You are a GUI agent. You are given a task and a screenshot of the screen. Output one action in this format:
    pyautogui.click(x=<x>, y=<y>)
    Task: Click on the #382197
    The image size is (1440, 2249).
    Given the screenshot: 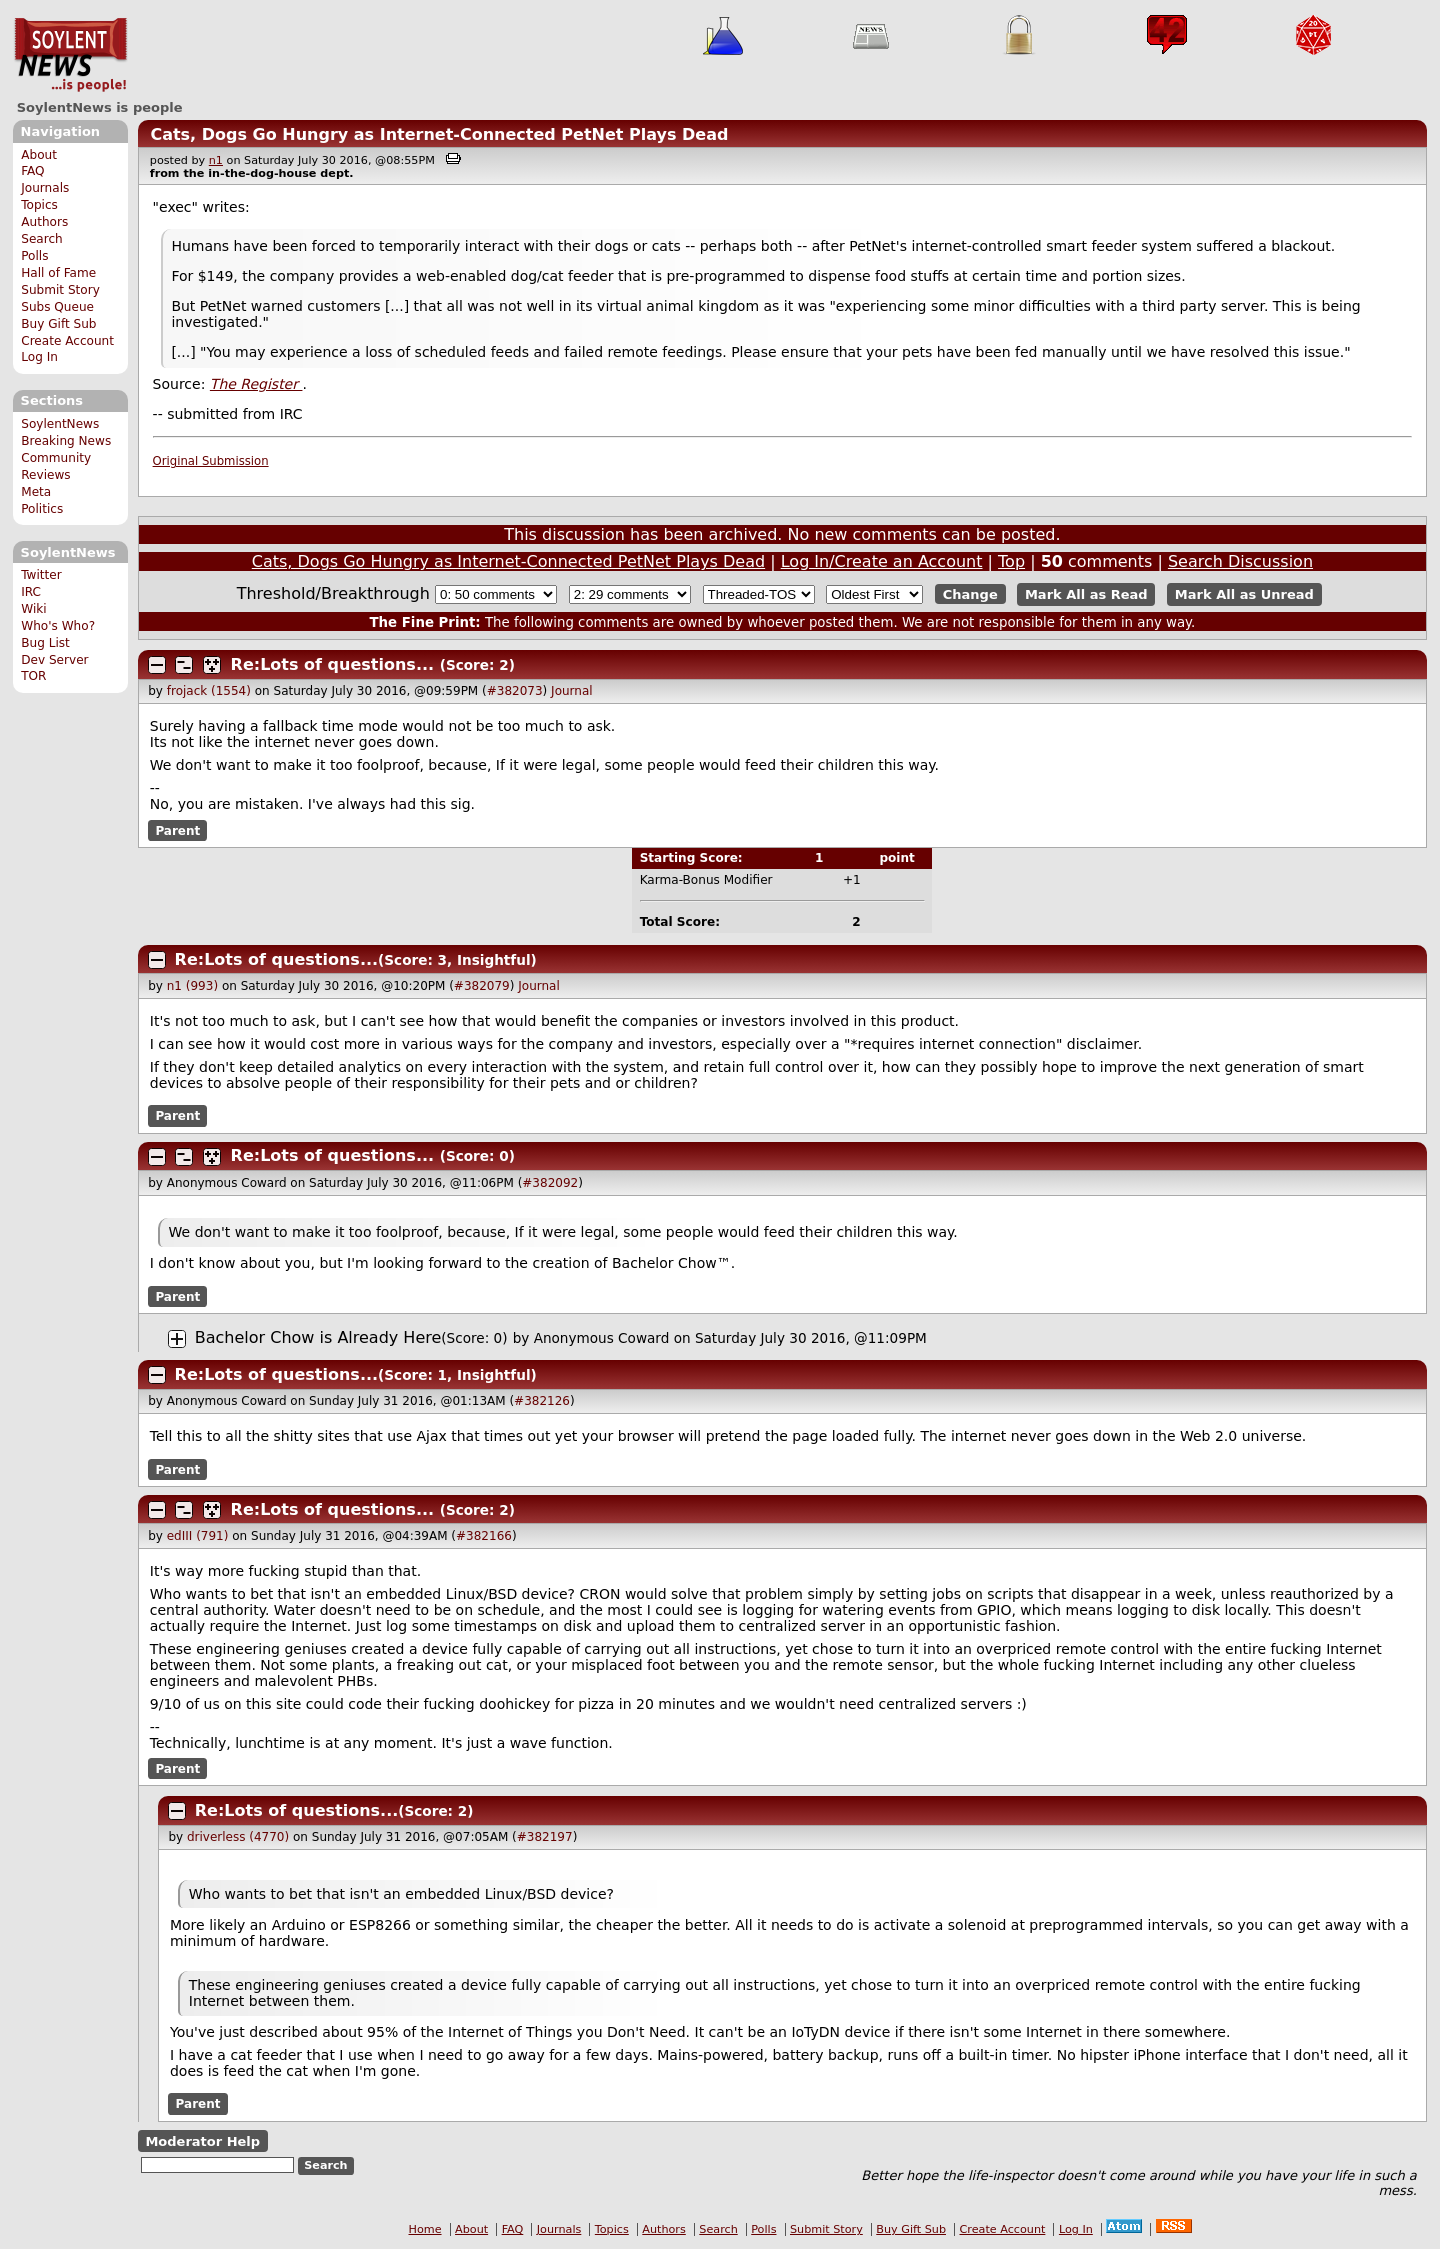 What is the action you would take?
    pyautogui.click(x=545, y=1837)
    